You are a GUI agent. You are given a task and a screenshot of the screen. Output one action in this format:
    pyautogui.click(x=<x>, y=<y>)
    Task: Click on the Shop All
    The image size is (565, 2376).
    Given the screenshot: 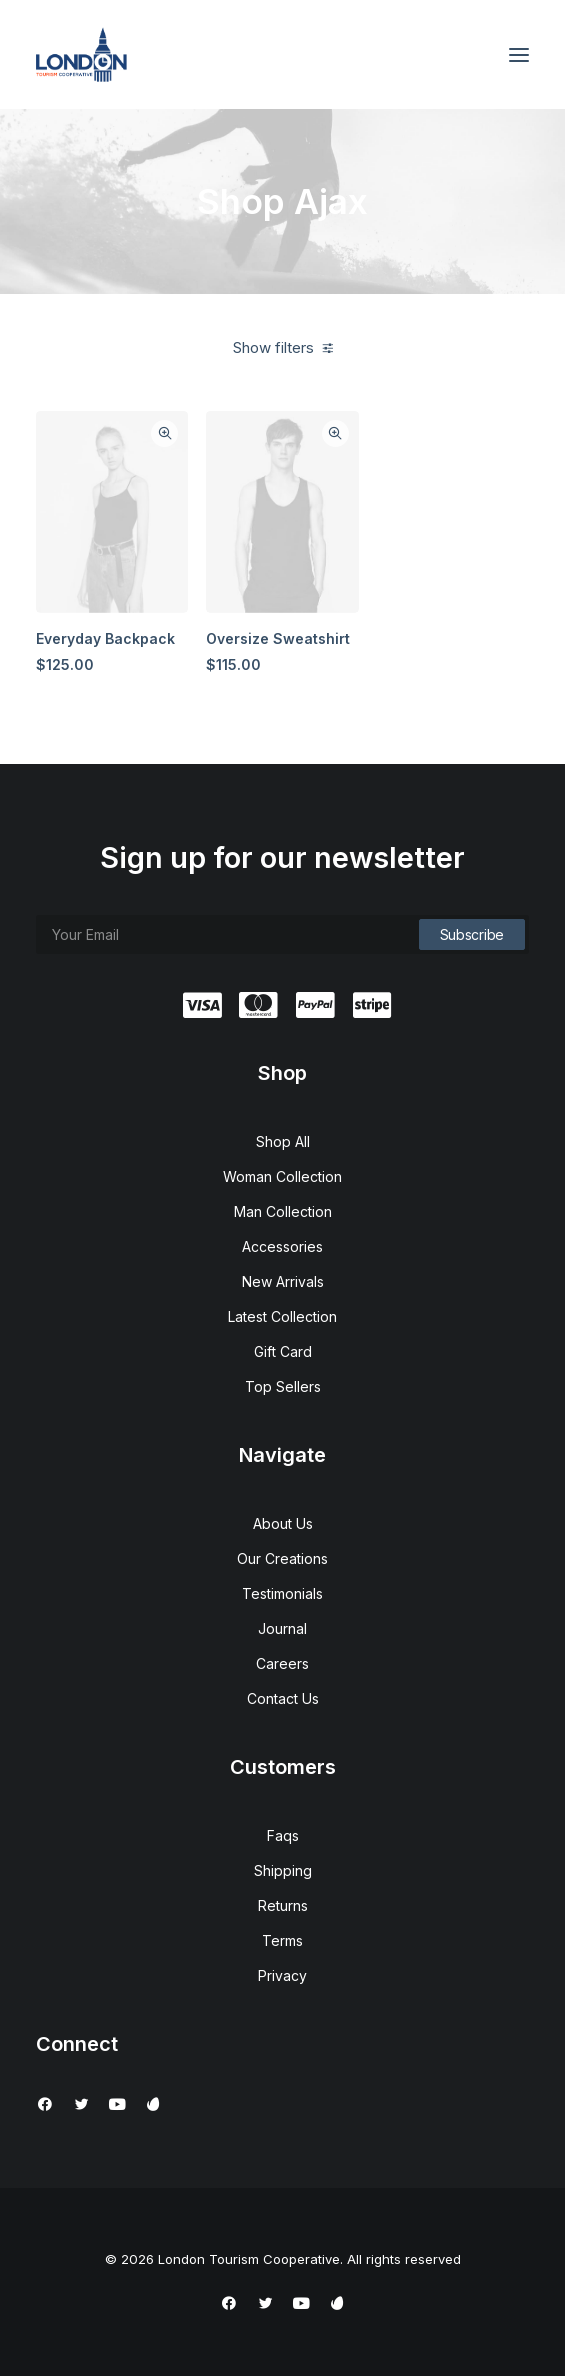 What is the action you would take?
    pyautogui.click(x=283, y=1141)
    